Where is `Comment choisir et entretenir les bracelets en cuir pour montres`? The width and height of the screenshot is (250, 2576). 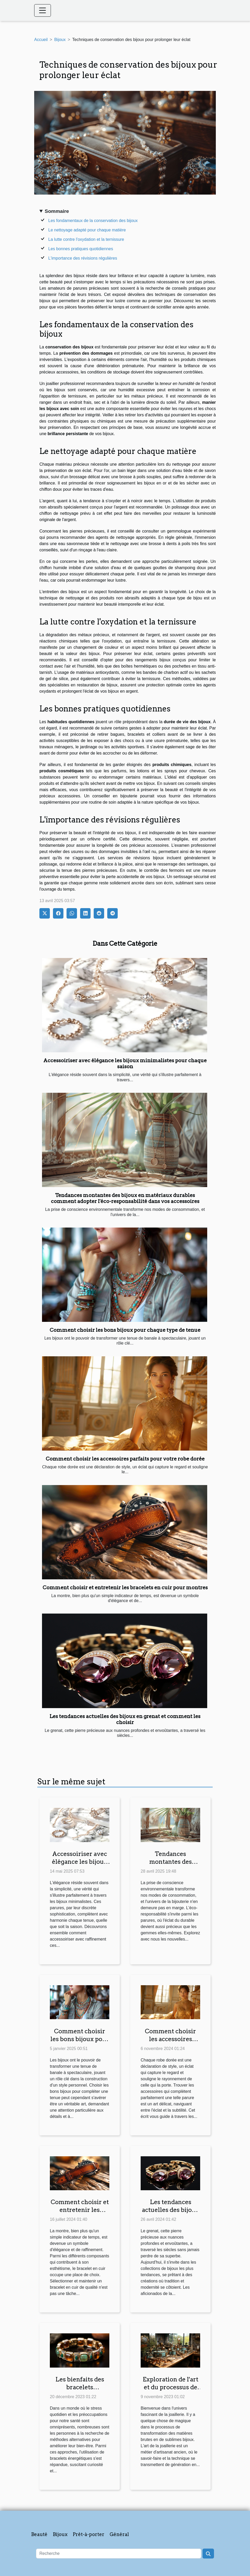 Comment choisir et entretenir les bracelets en cuir pour montres is located at coordinates (125, 1588).